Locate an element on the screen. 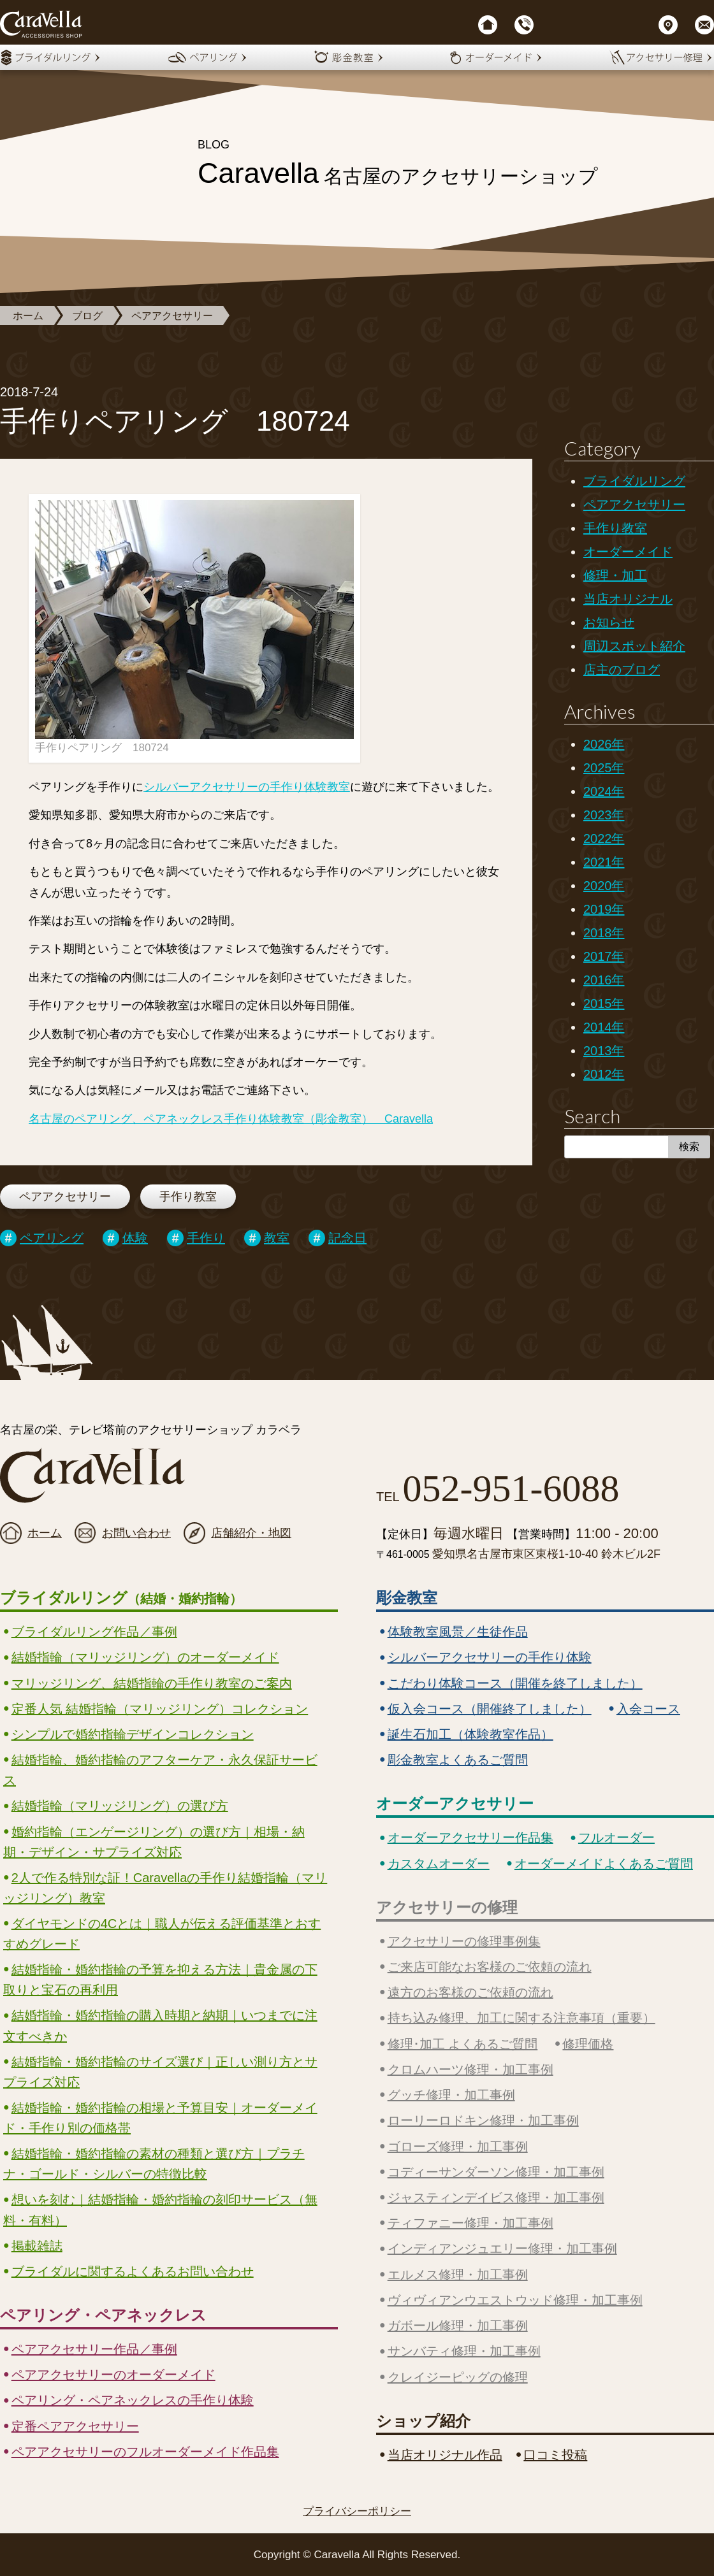  2016年 is located at coordinates (604, 980).